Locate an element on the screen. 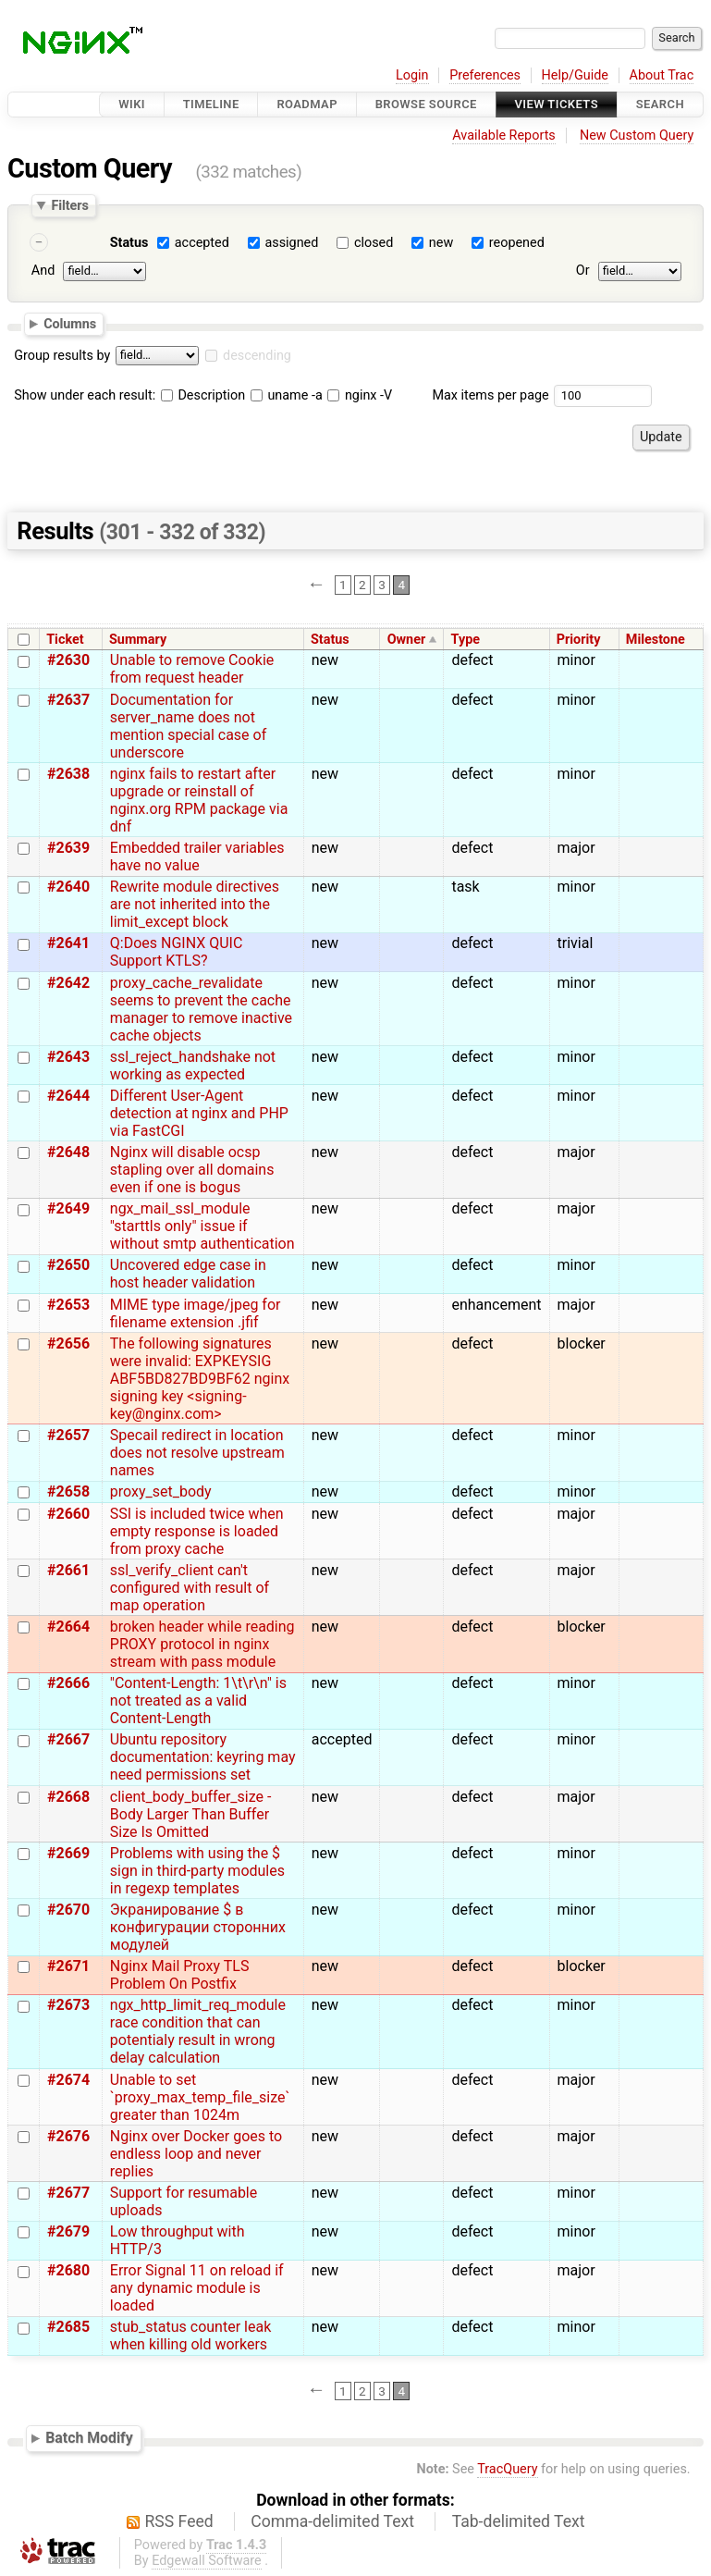  #2656 is located at coordinates (68, 1343).